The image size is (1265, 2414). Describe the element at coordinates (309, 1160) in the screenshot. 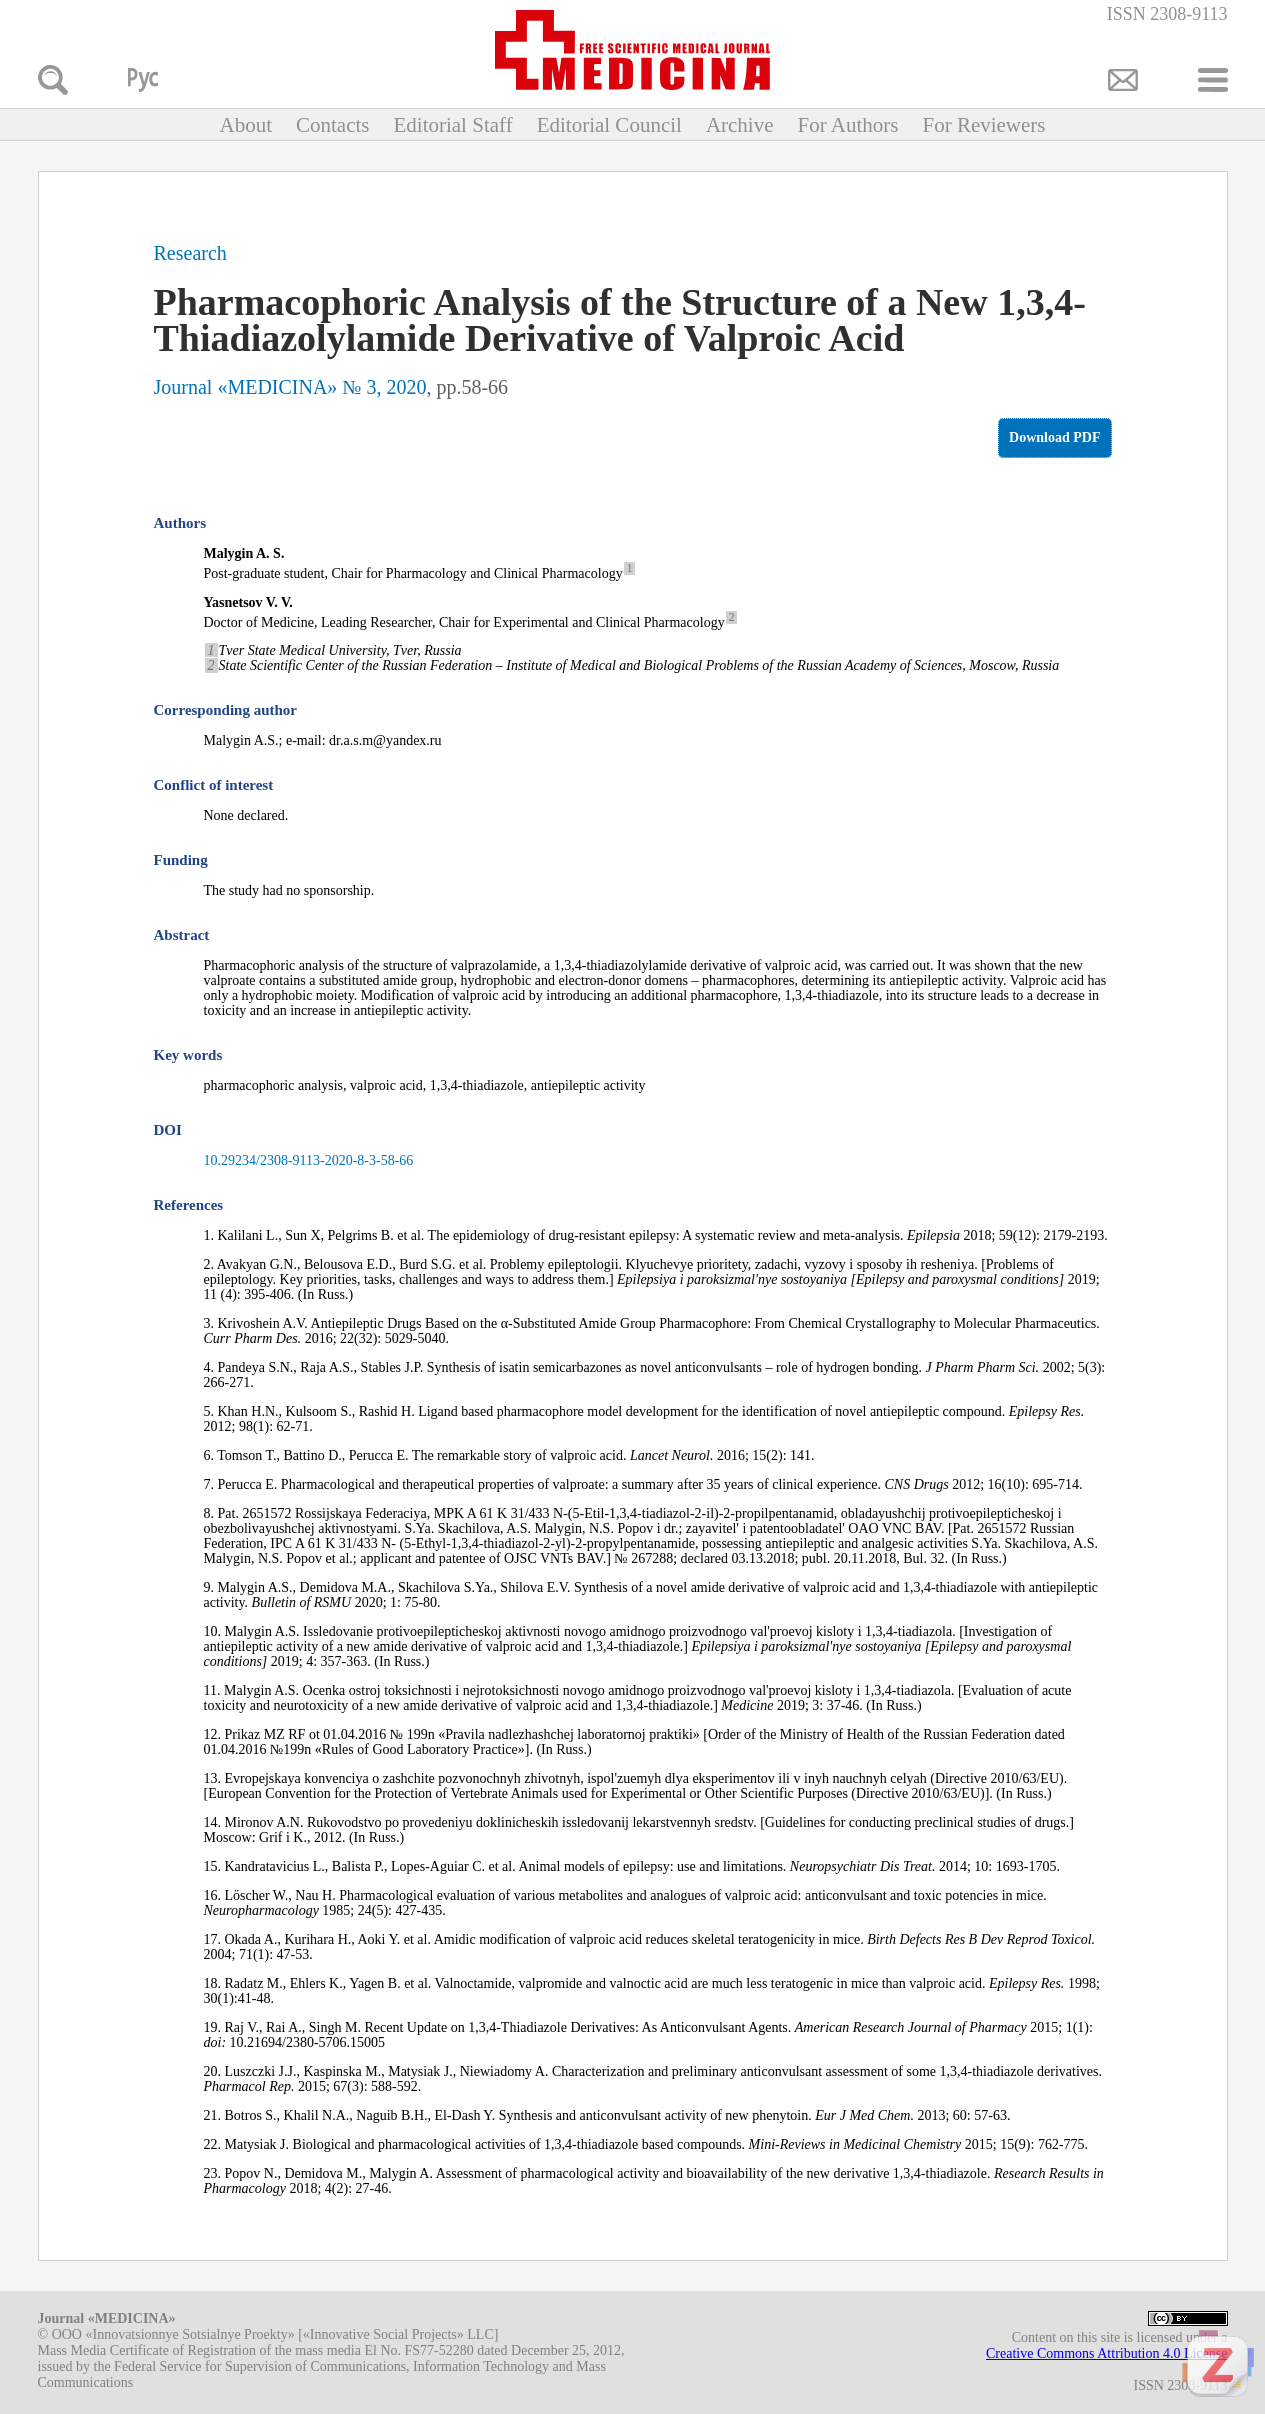

I see `10.29234/2308-9113-2020-8-3-58-66` at that location.